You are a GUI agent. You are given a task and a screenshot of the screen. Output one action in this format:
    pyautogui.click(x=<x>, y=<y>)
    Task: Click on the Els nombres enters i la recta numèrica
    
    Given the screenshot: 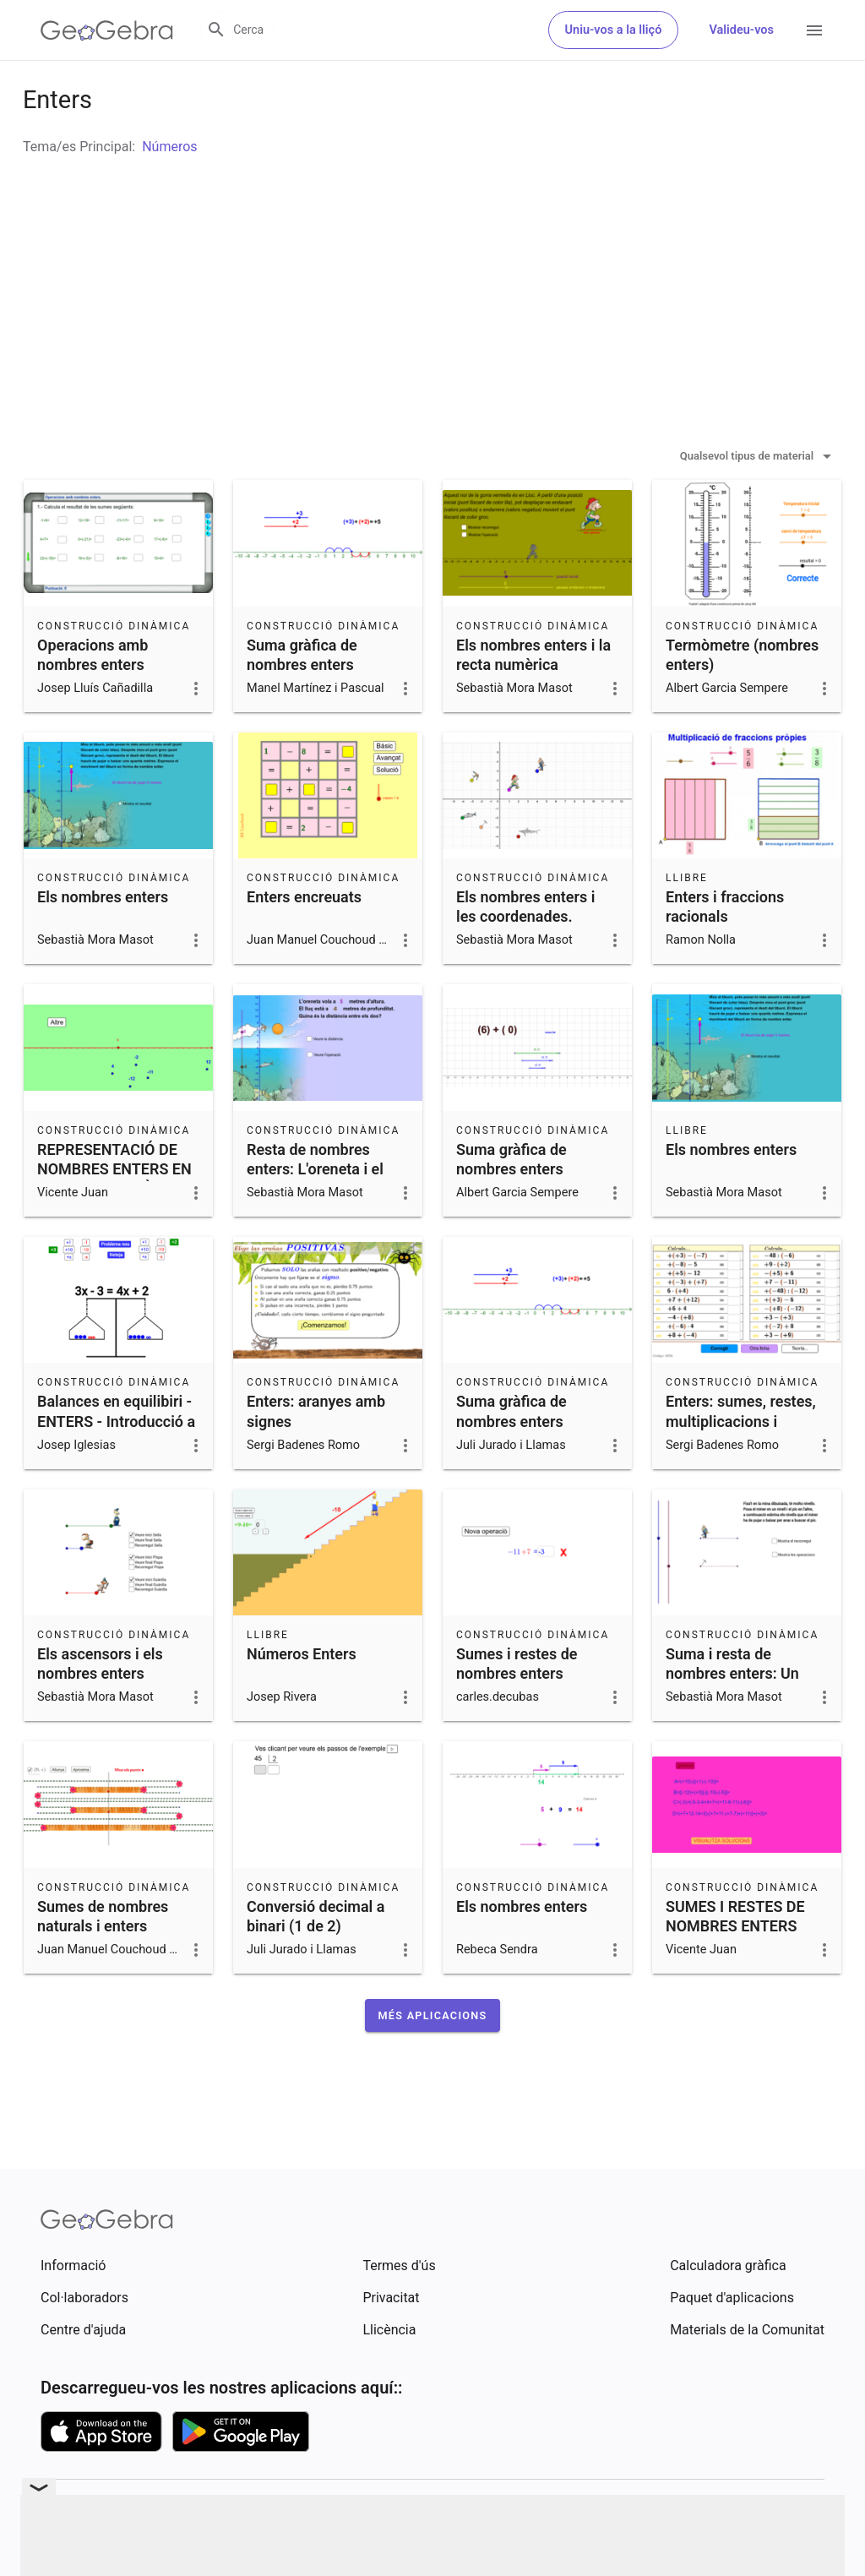 What is the action you would take?
    pyautogui.click(x=533, y=697)
    